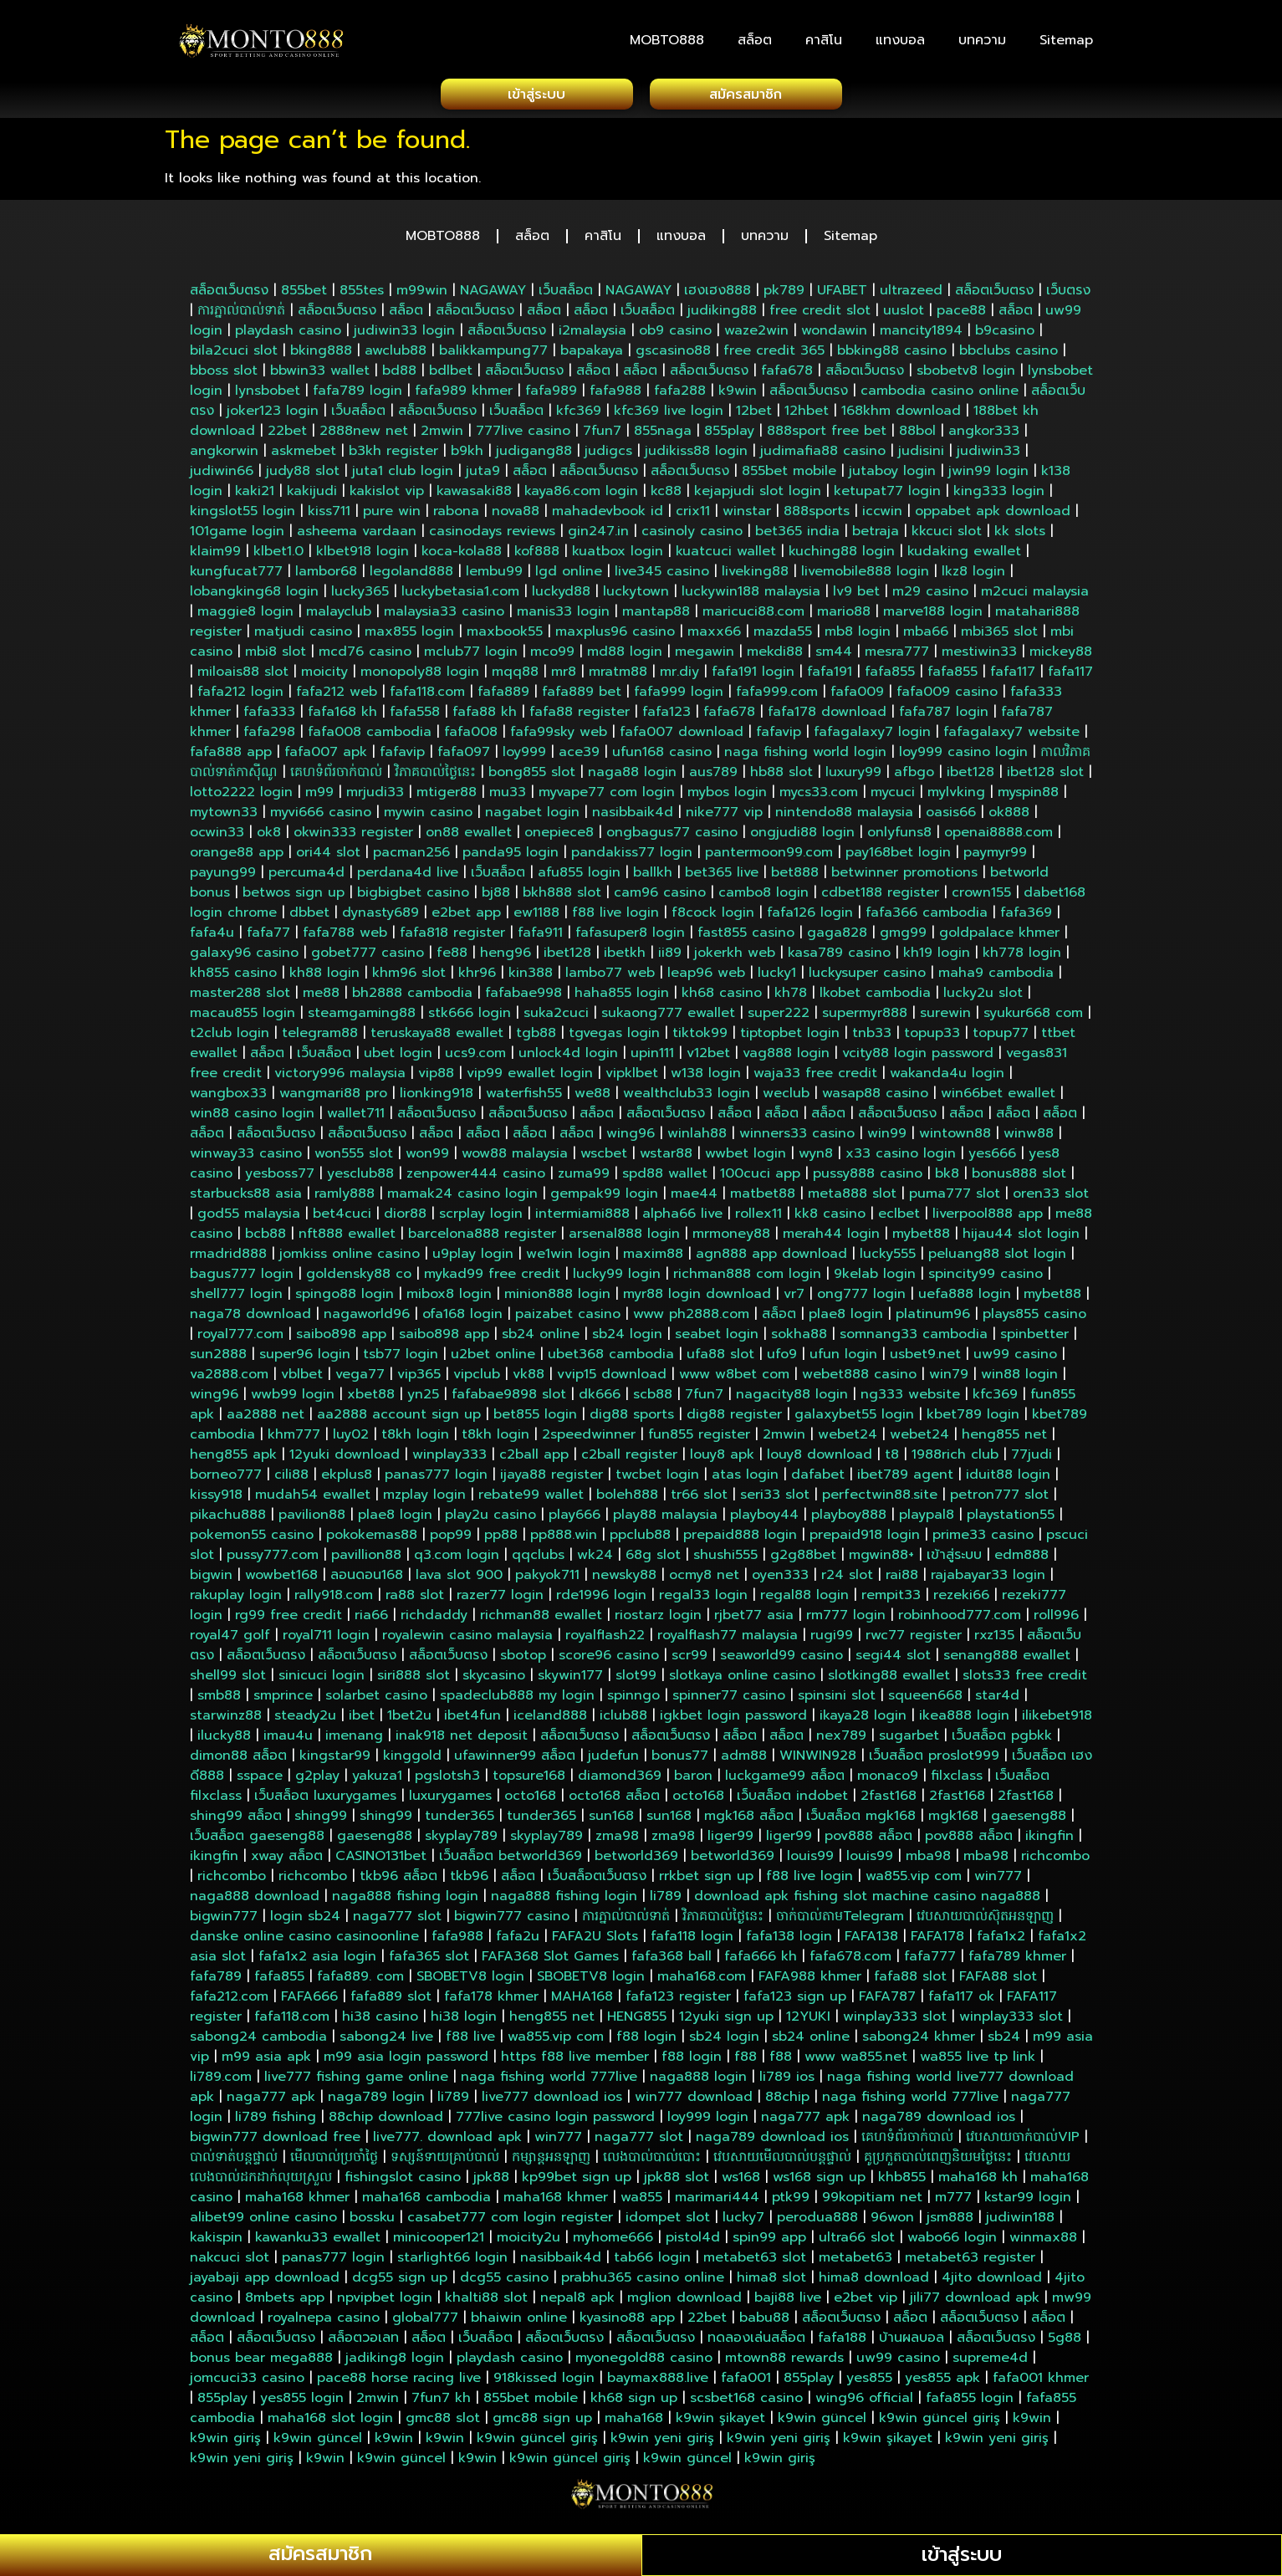  What do you see at coordinates (746, 2403) in the screenshot?
I see `scsbet168 casino` at bounding box center [746, 2403].